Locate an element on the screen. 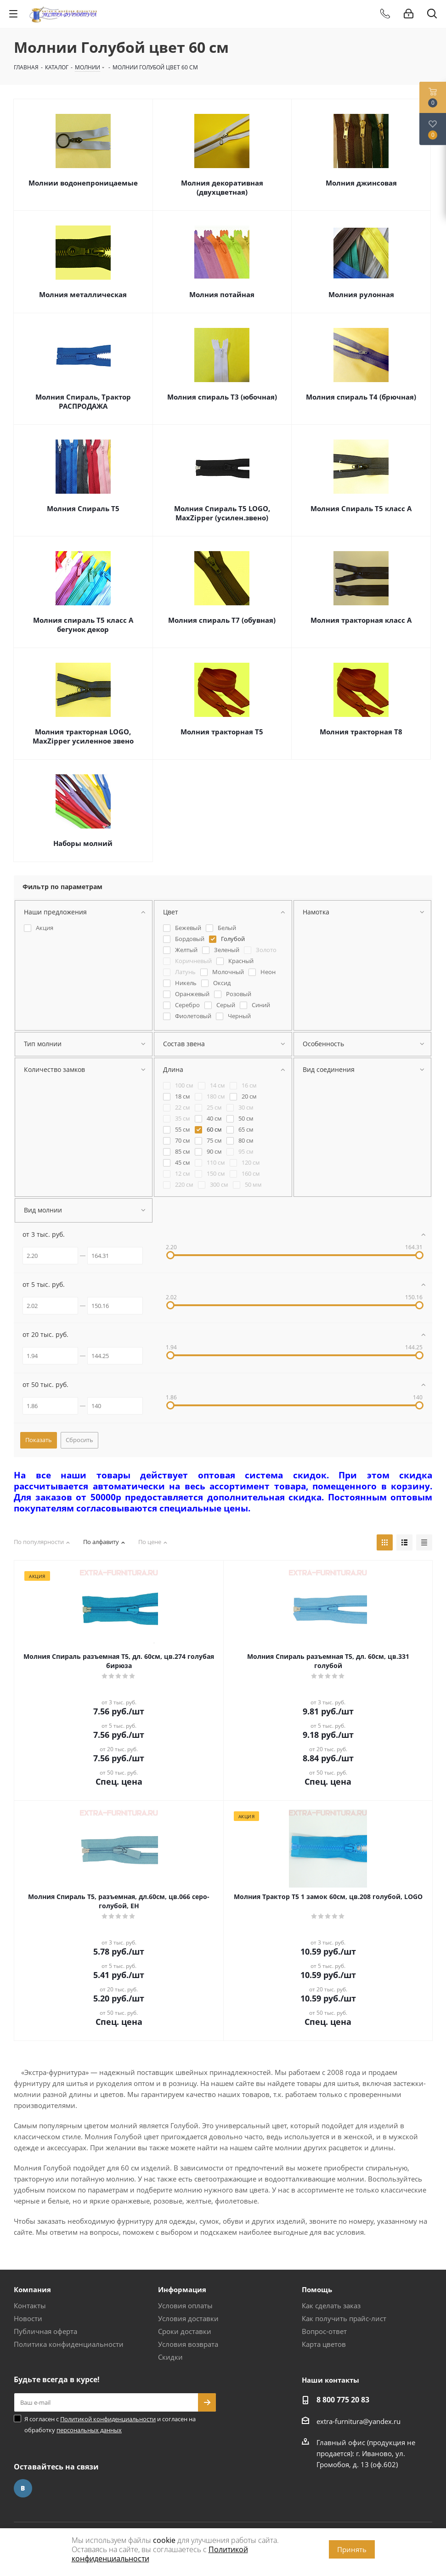  Вконтакте is located at coordinates (23, 2488).